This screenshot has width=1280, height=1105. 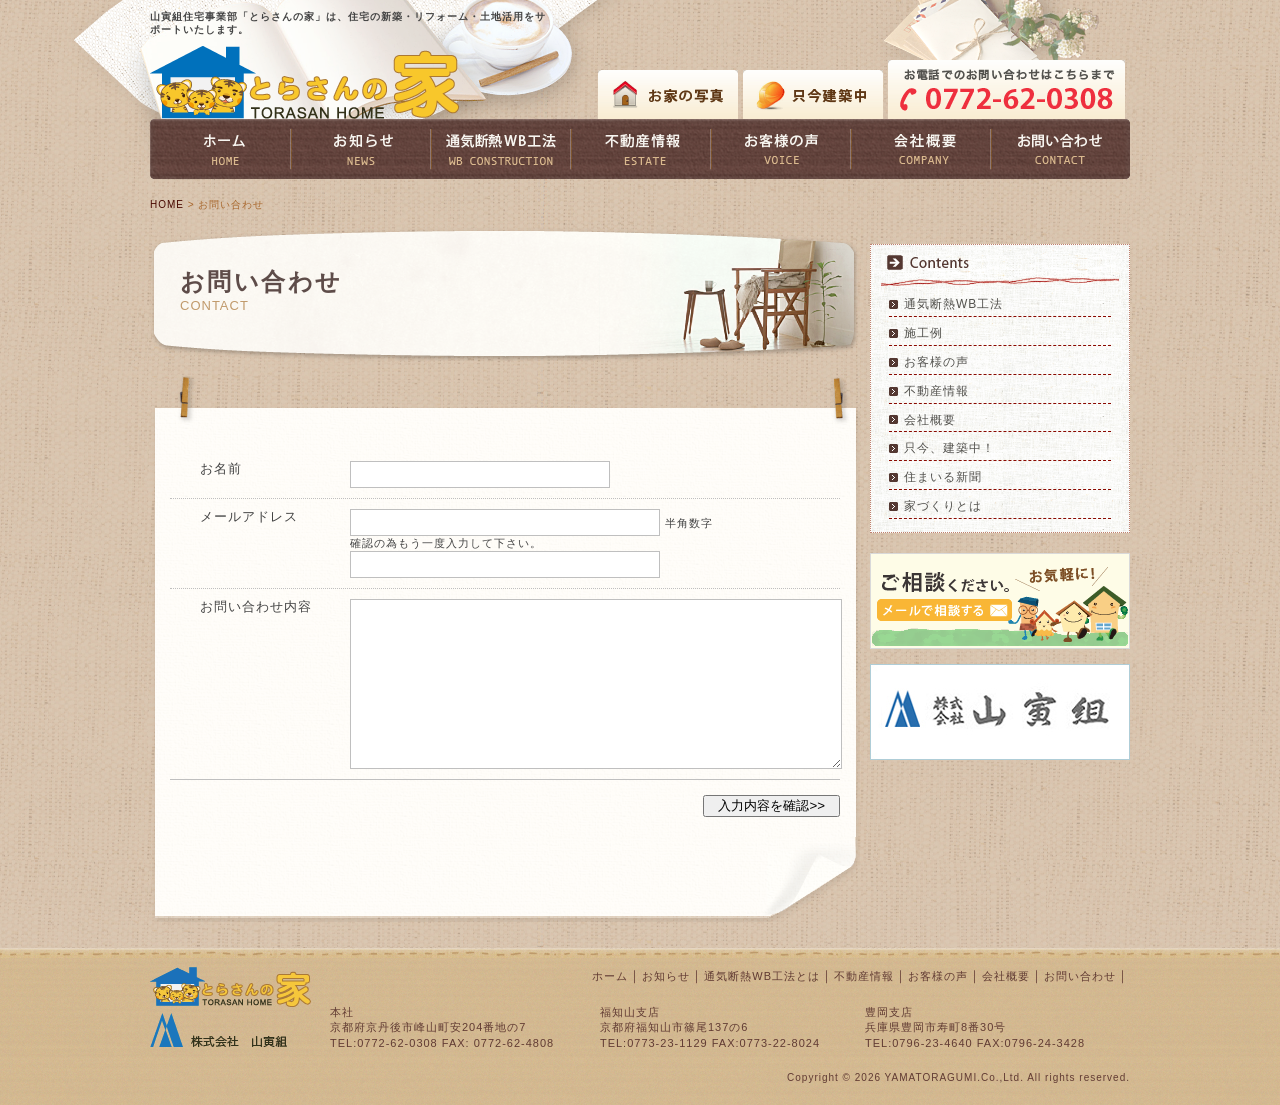 What do you see at coordinates (930, 420) in the screenshot?
I see `会社概要` at bounding box center [930, 420].